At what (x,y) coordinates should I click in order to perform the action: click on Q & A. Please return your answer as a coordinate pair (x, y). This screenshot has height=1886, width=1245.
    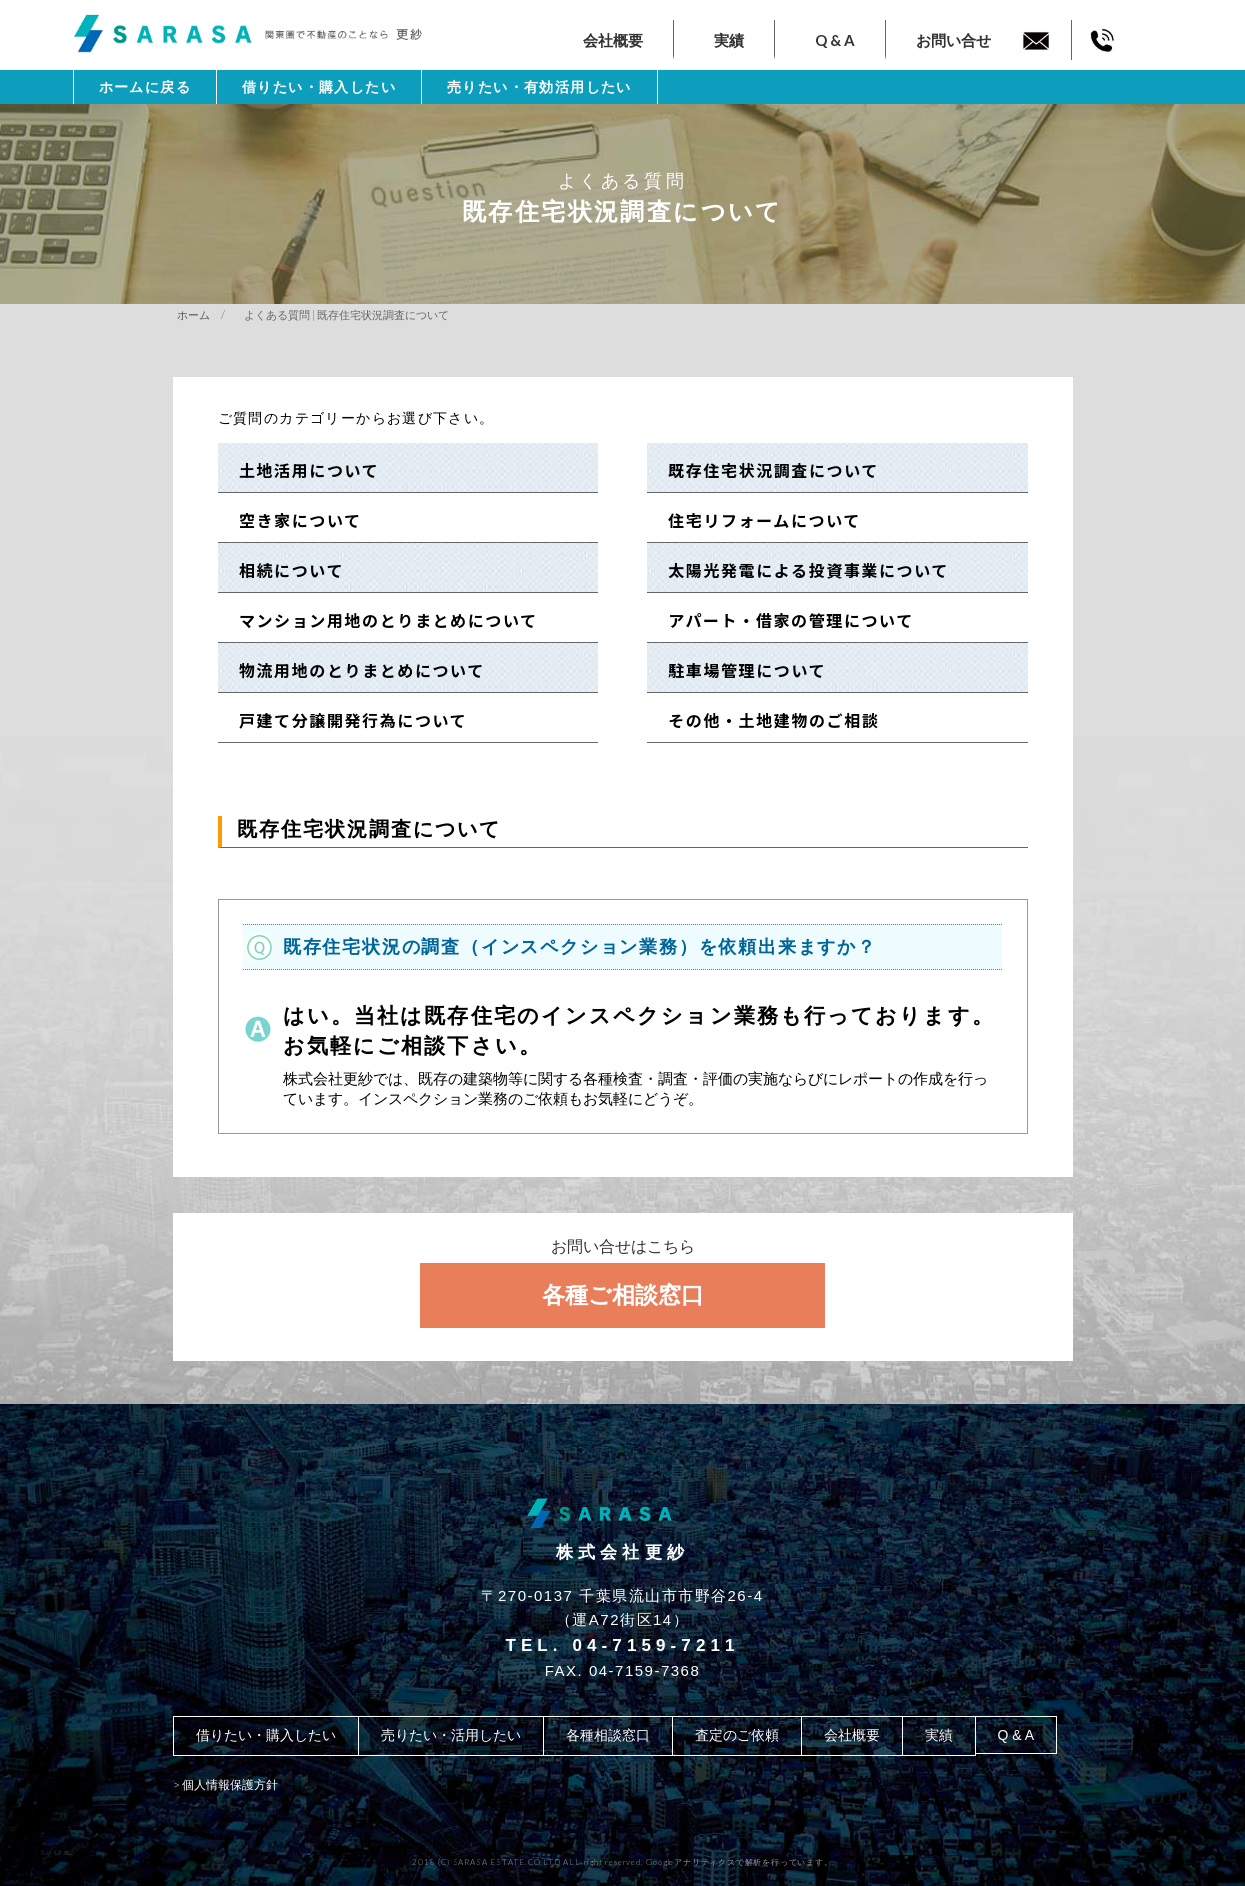
    Looking at the image, I should click on (835, 40).